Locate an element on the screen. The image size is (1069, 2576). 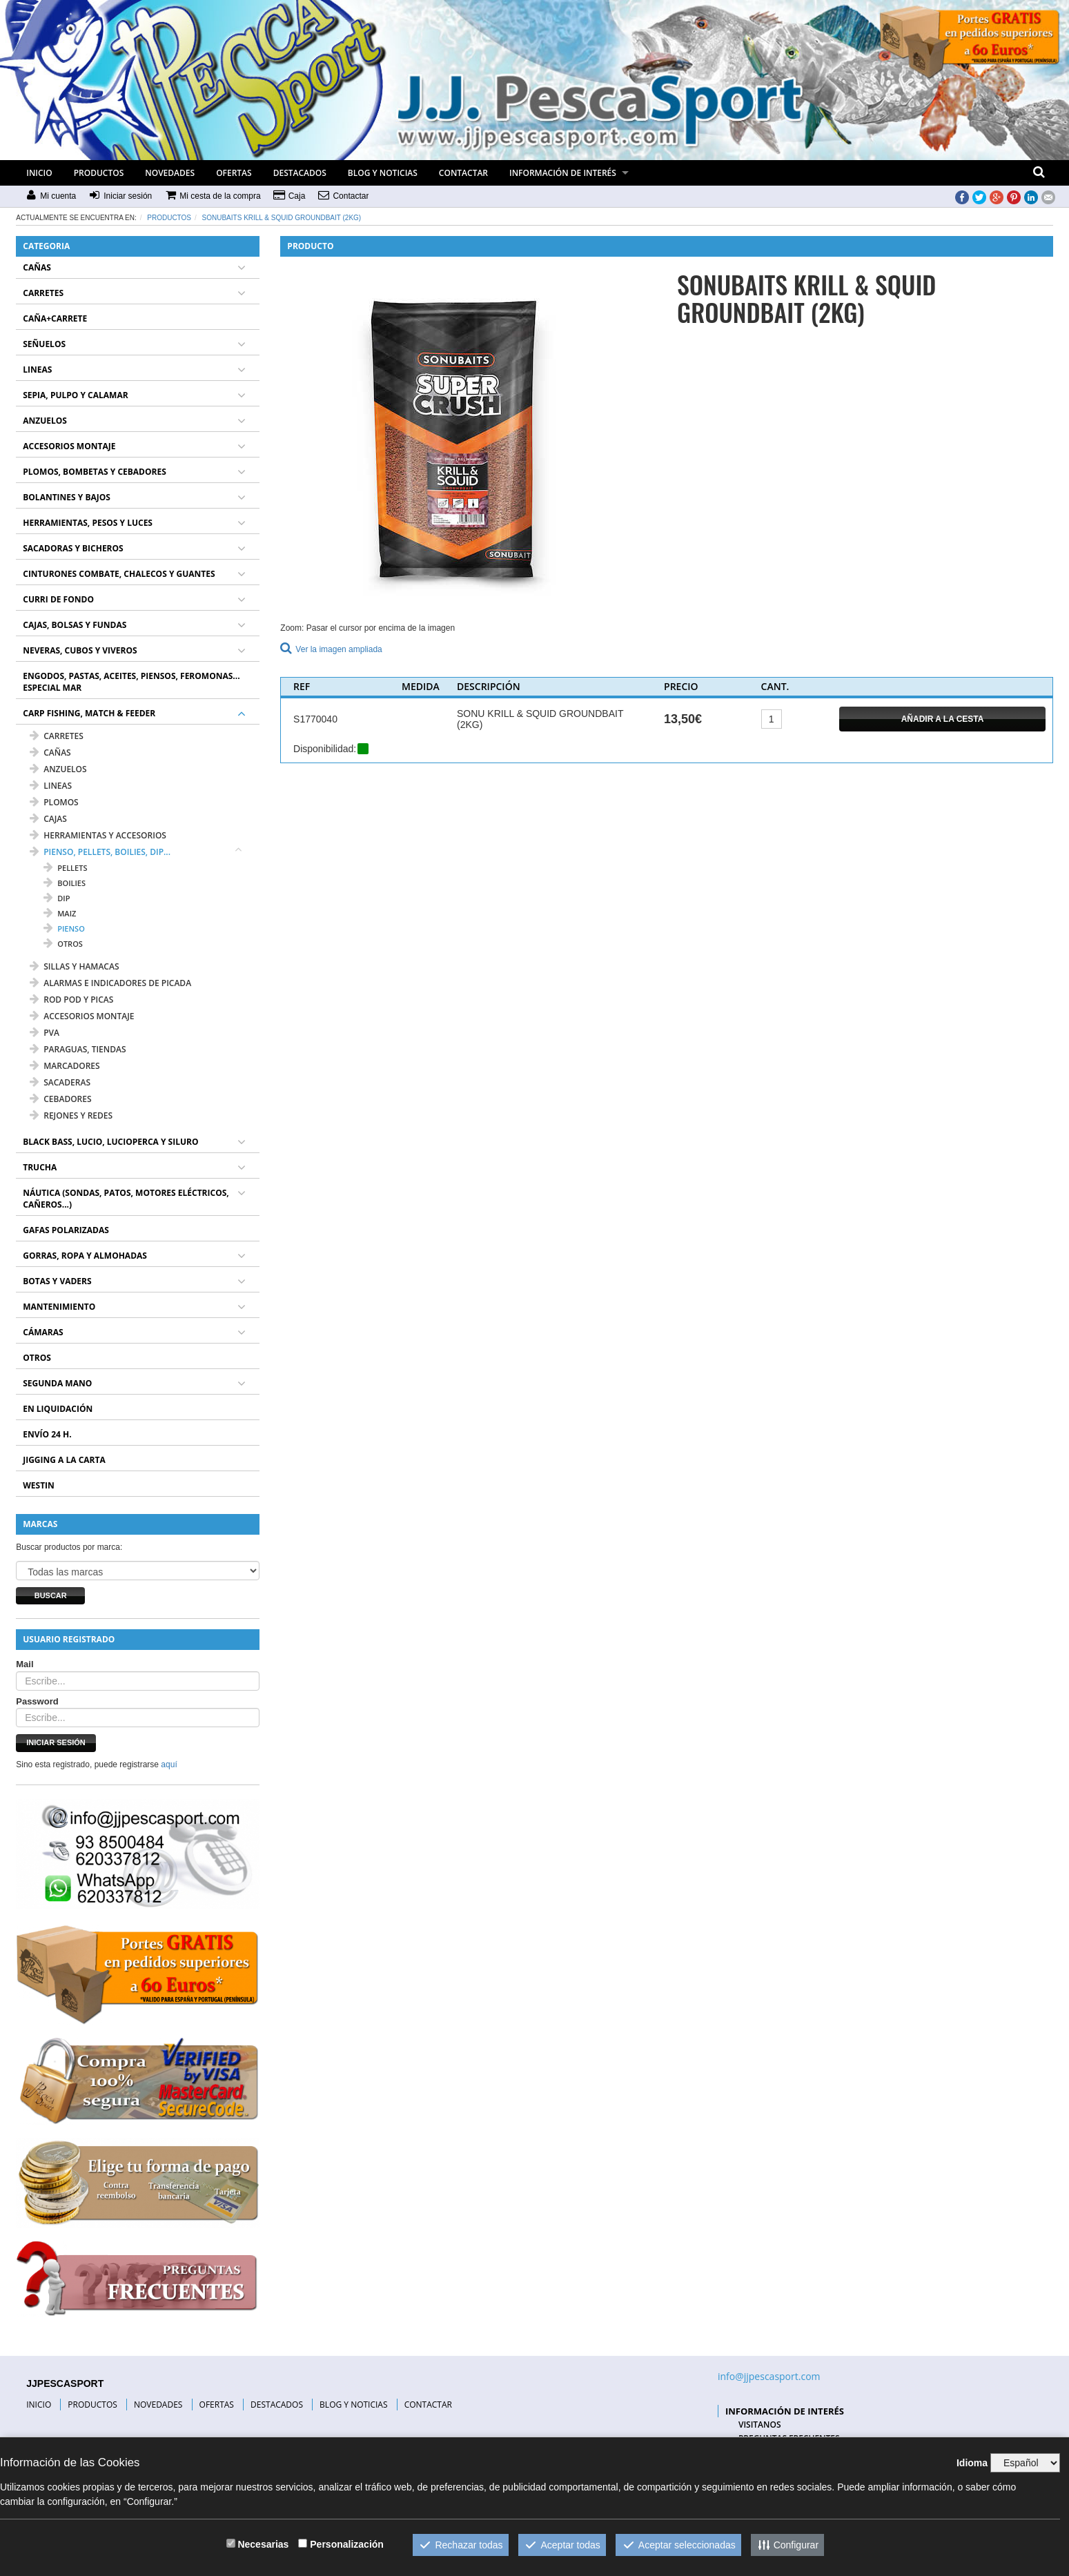
ANZUELOS is located at coordinates (45, 420).